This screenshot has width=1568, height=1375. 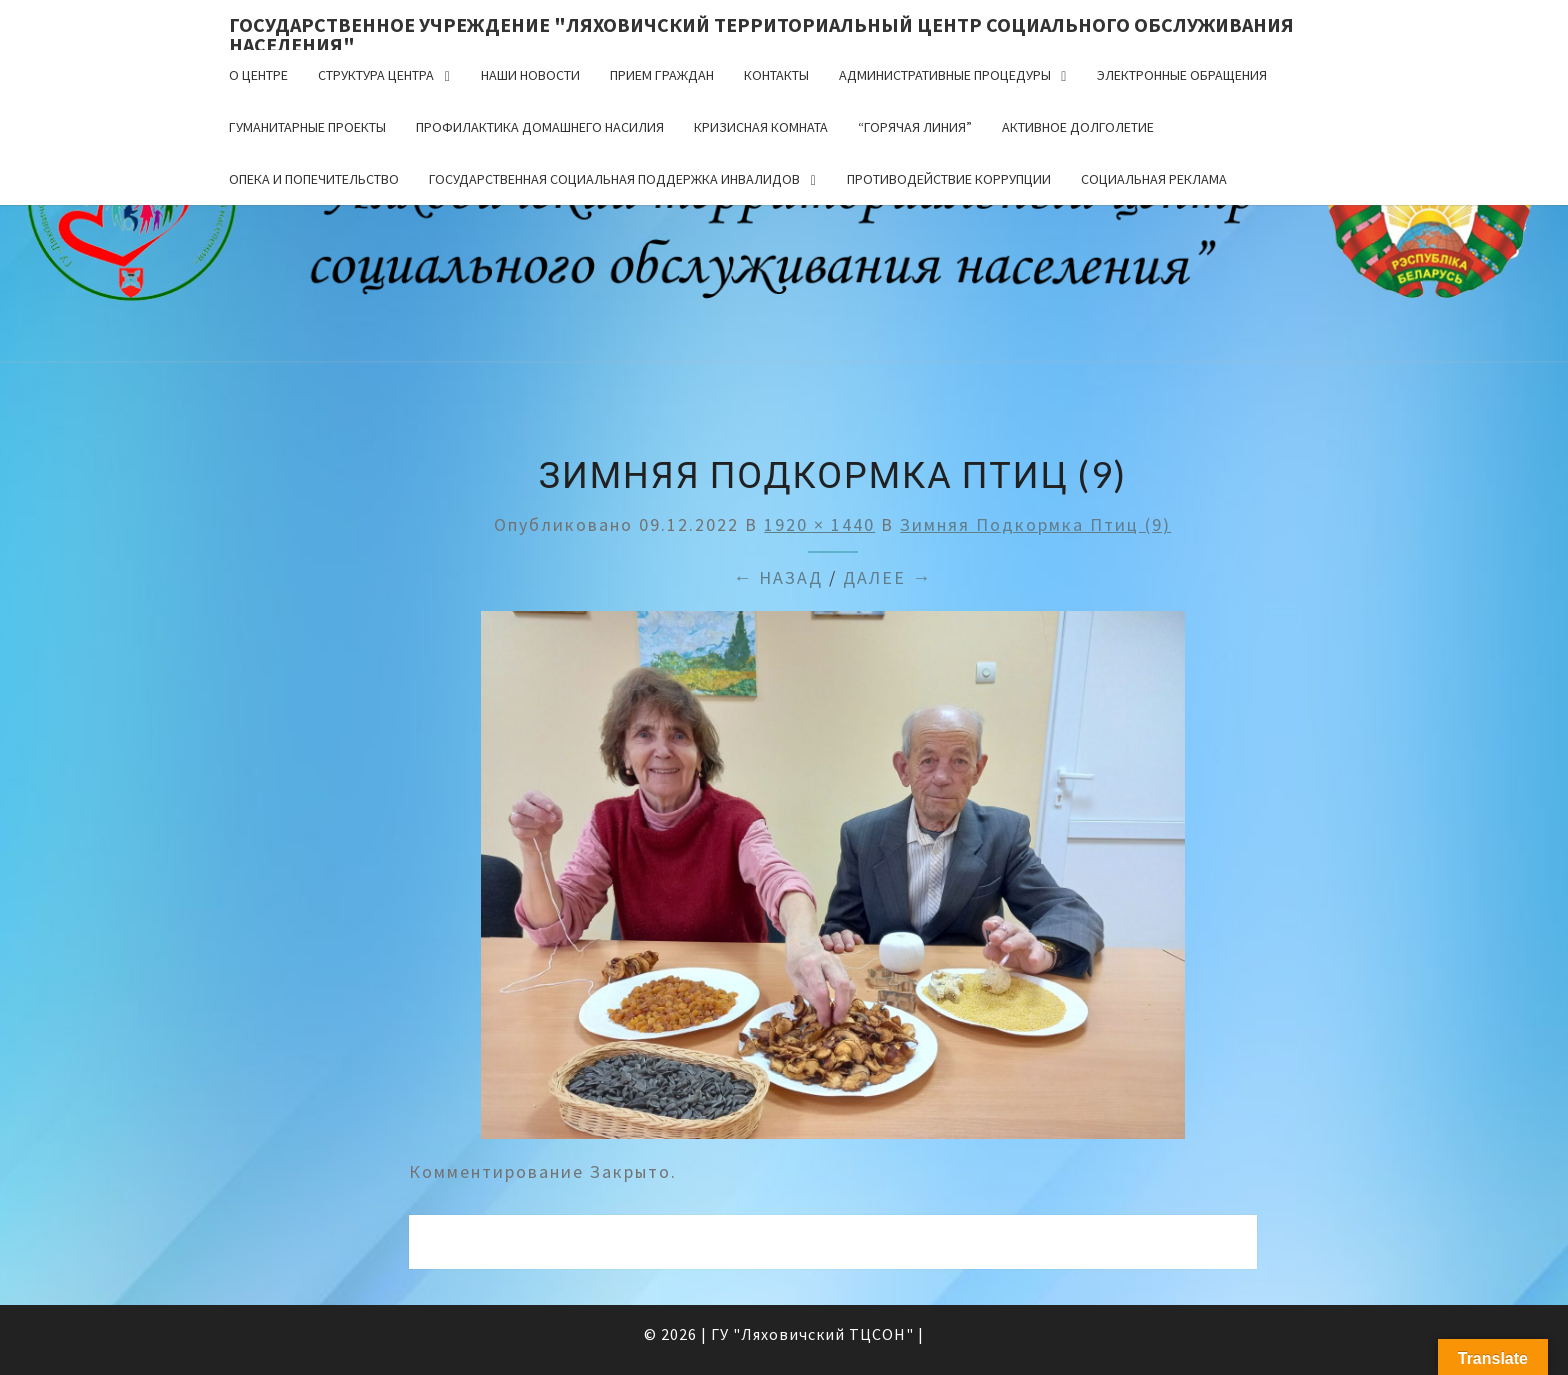 I want to click on Опека и попечительство, so click(x=314, y=179).